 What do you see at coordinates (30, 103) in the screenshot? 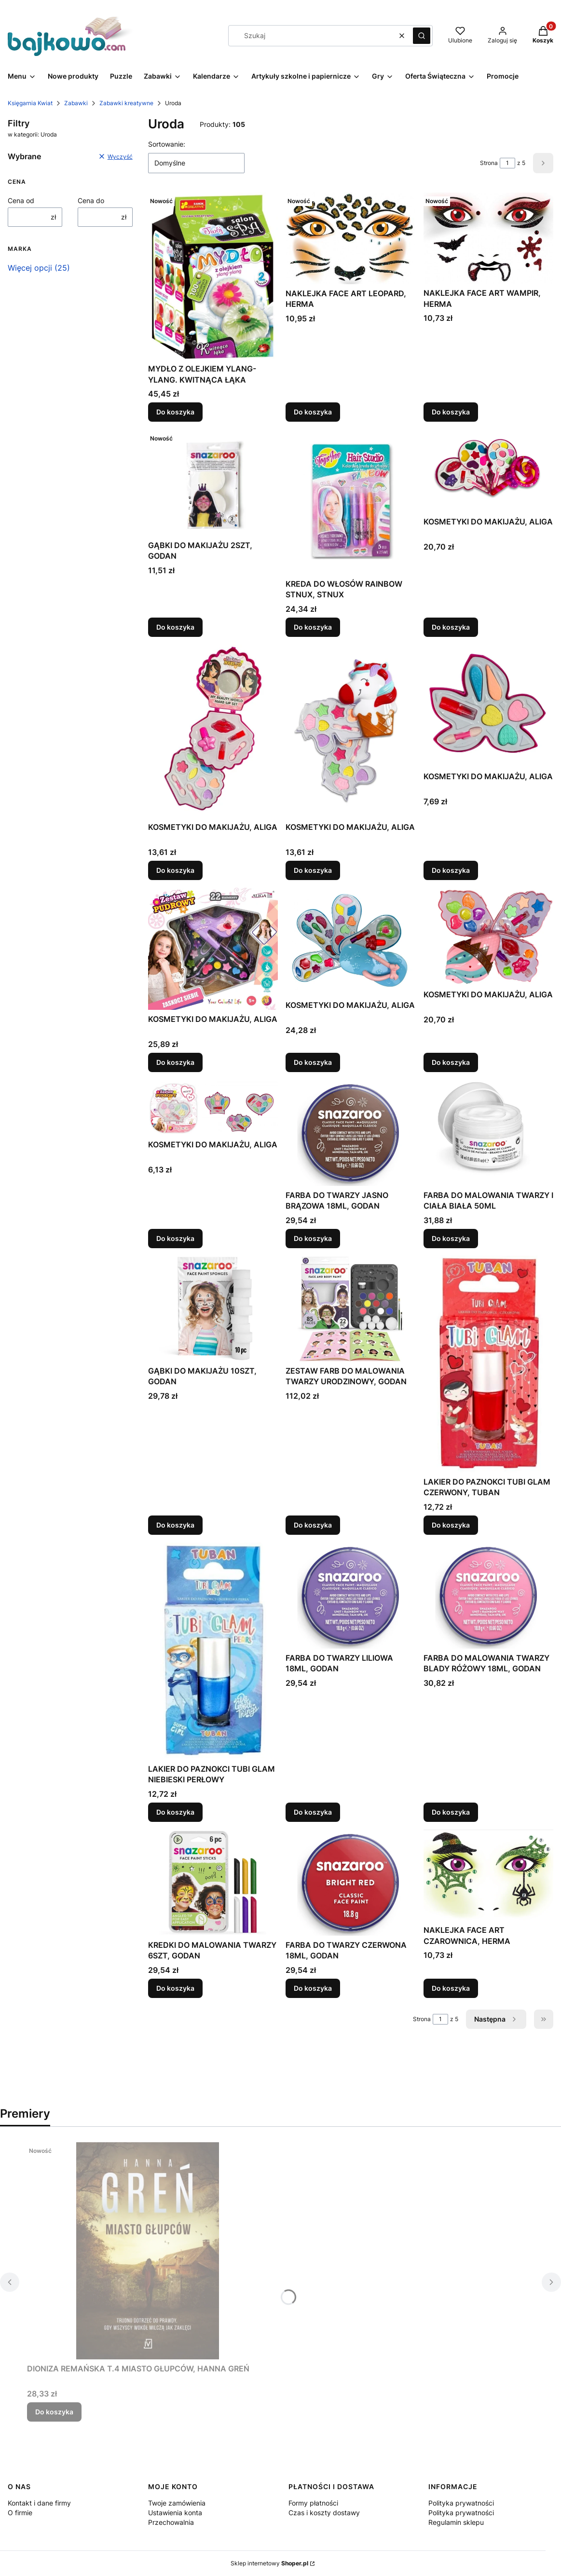
I see `Księgarnia Kwiat` at bounding box center [30, 103].